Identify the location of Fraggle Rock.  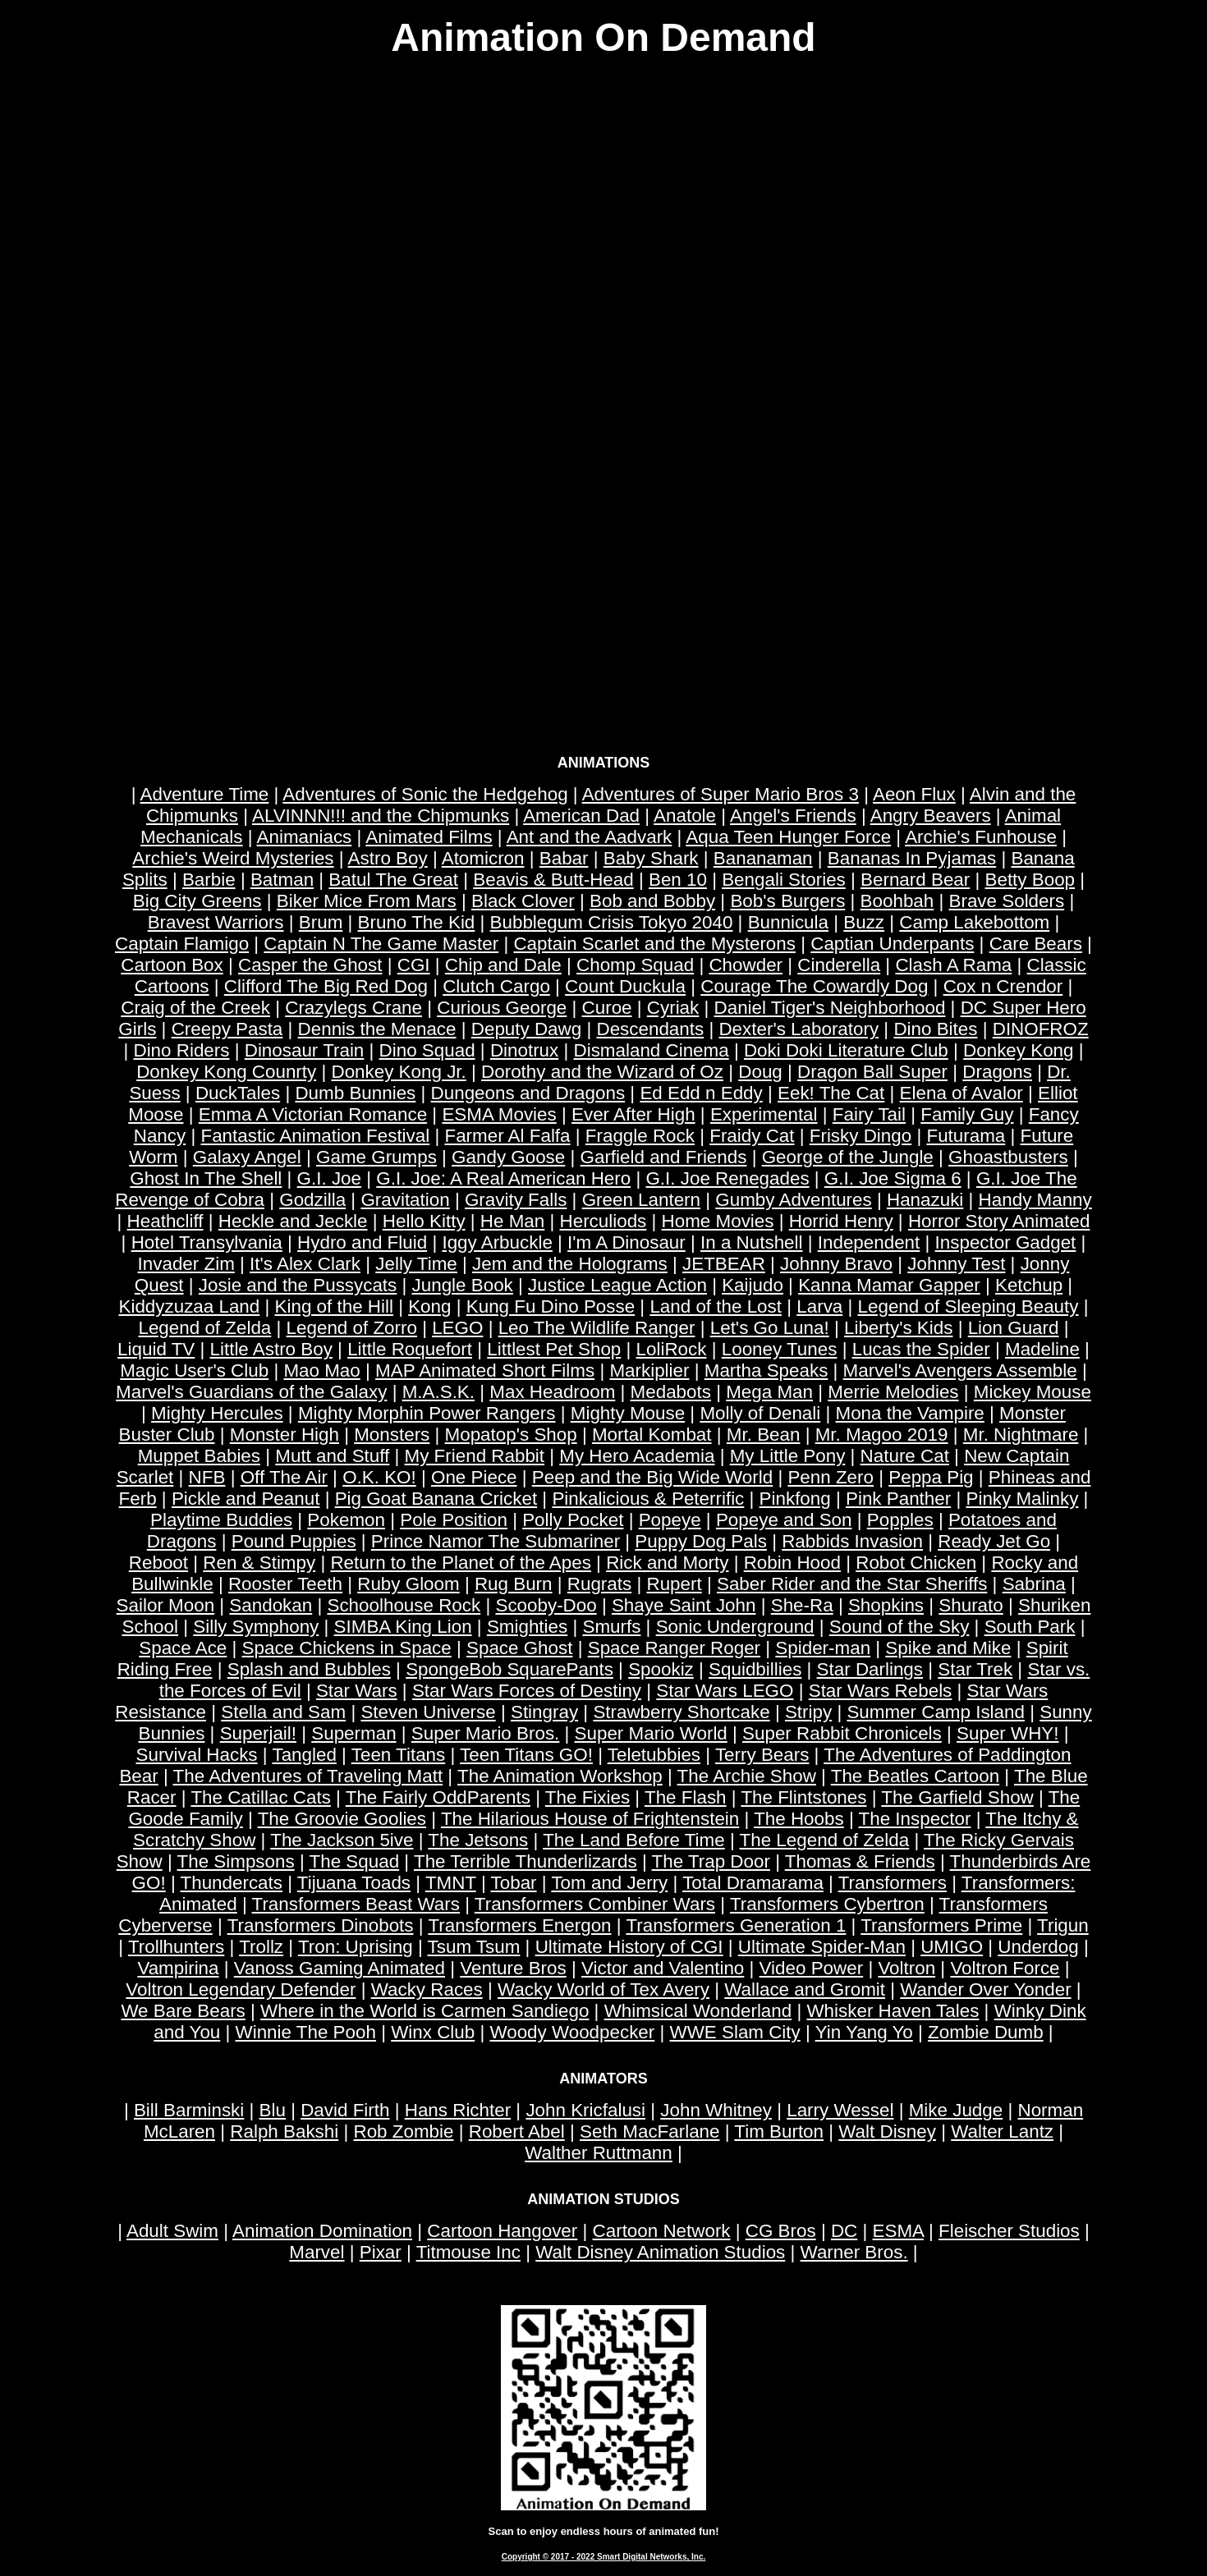
(640, 1135).